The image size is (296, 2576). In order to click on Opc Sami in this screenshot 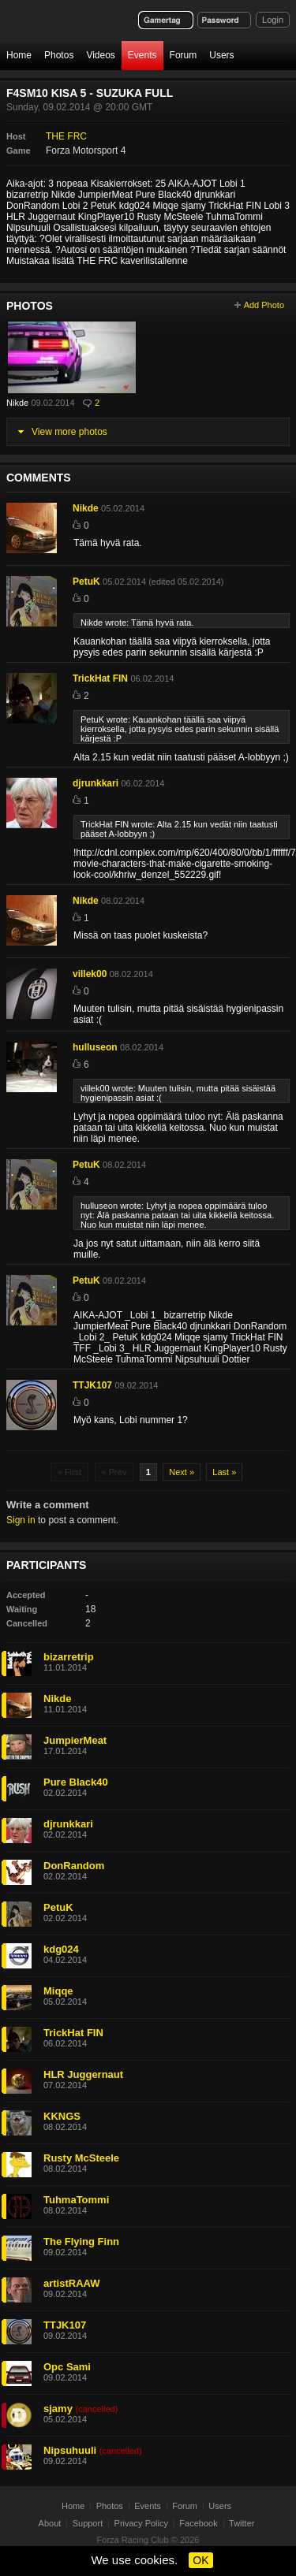, I will do `click(67, 2367)`.